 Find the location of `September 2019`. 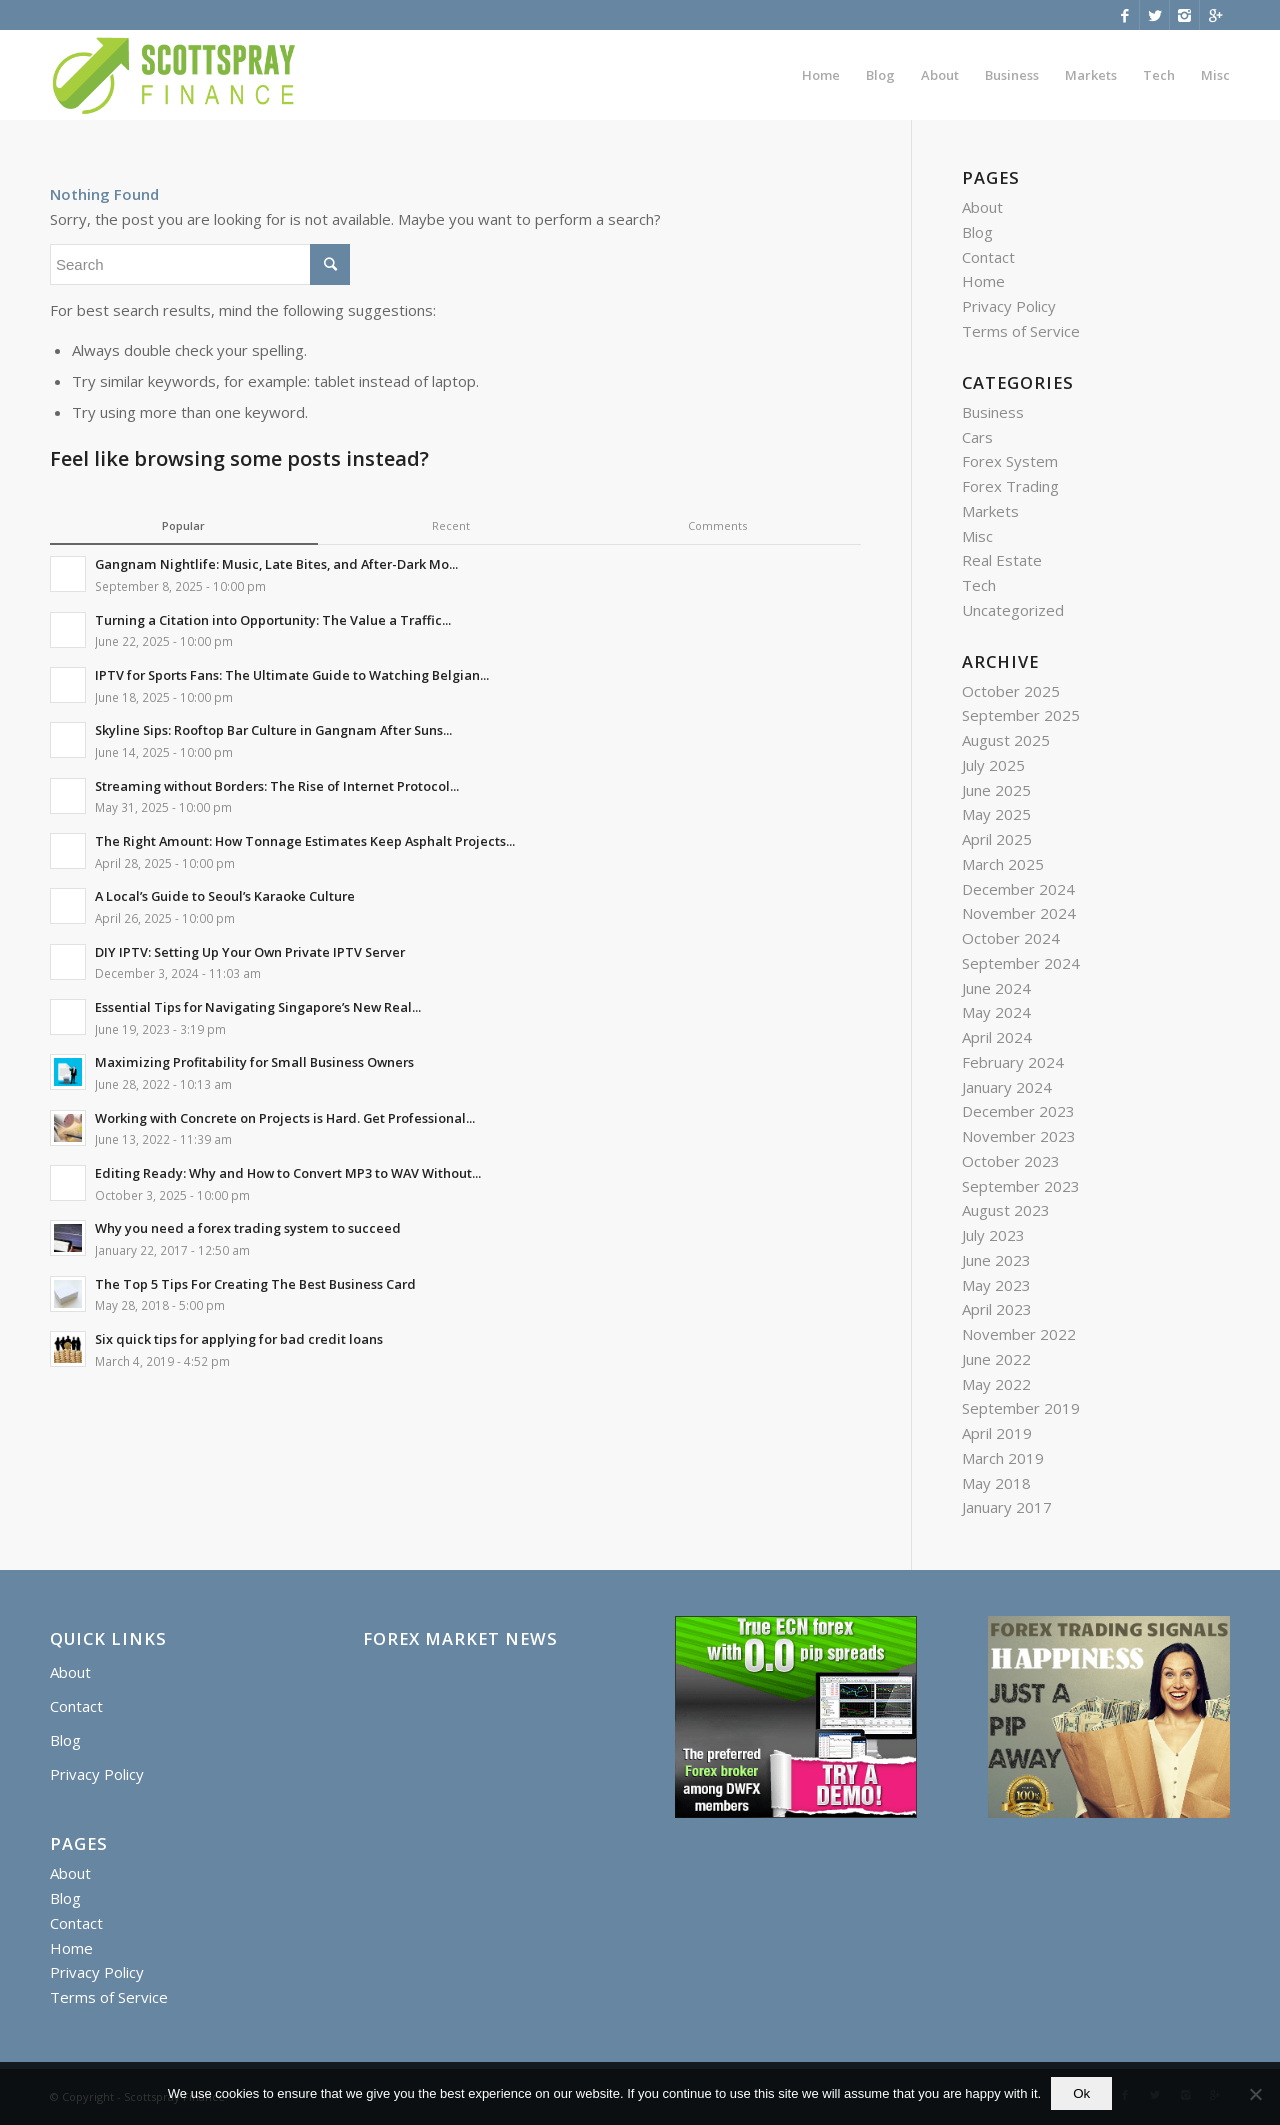

September 2019 is located at coordinates (1021, 1408).